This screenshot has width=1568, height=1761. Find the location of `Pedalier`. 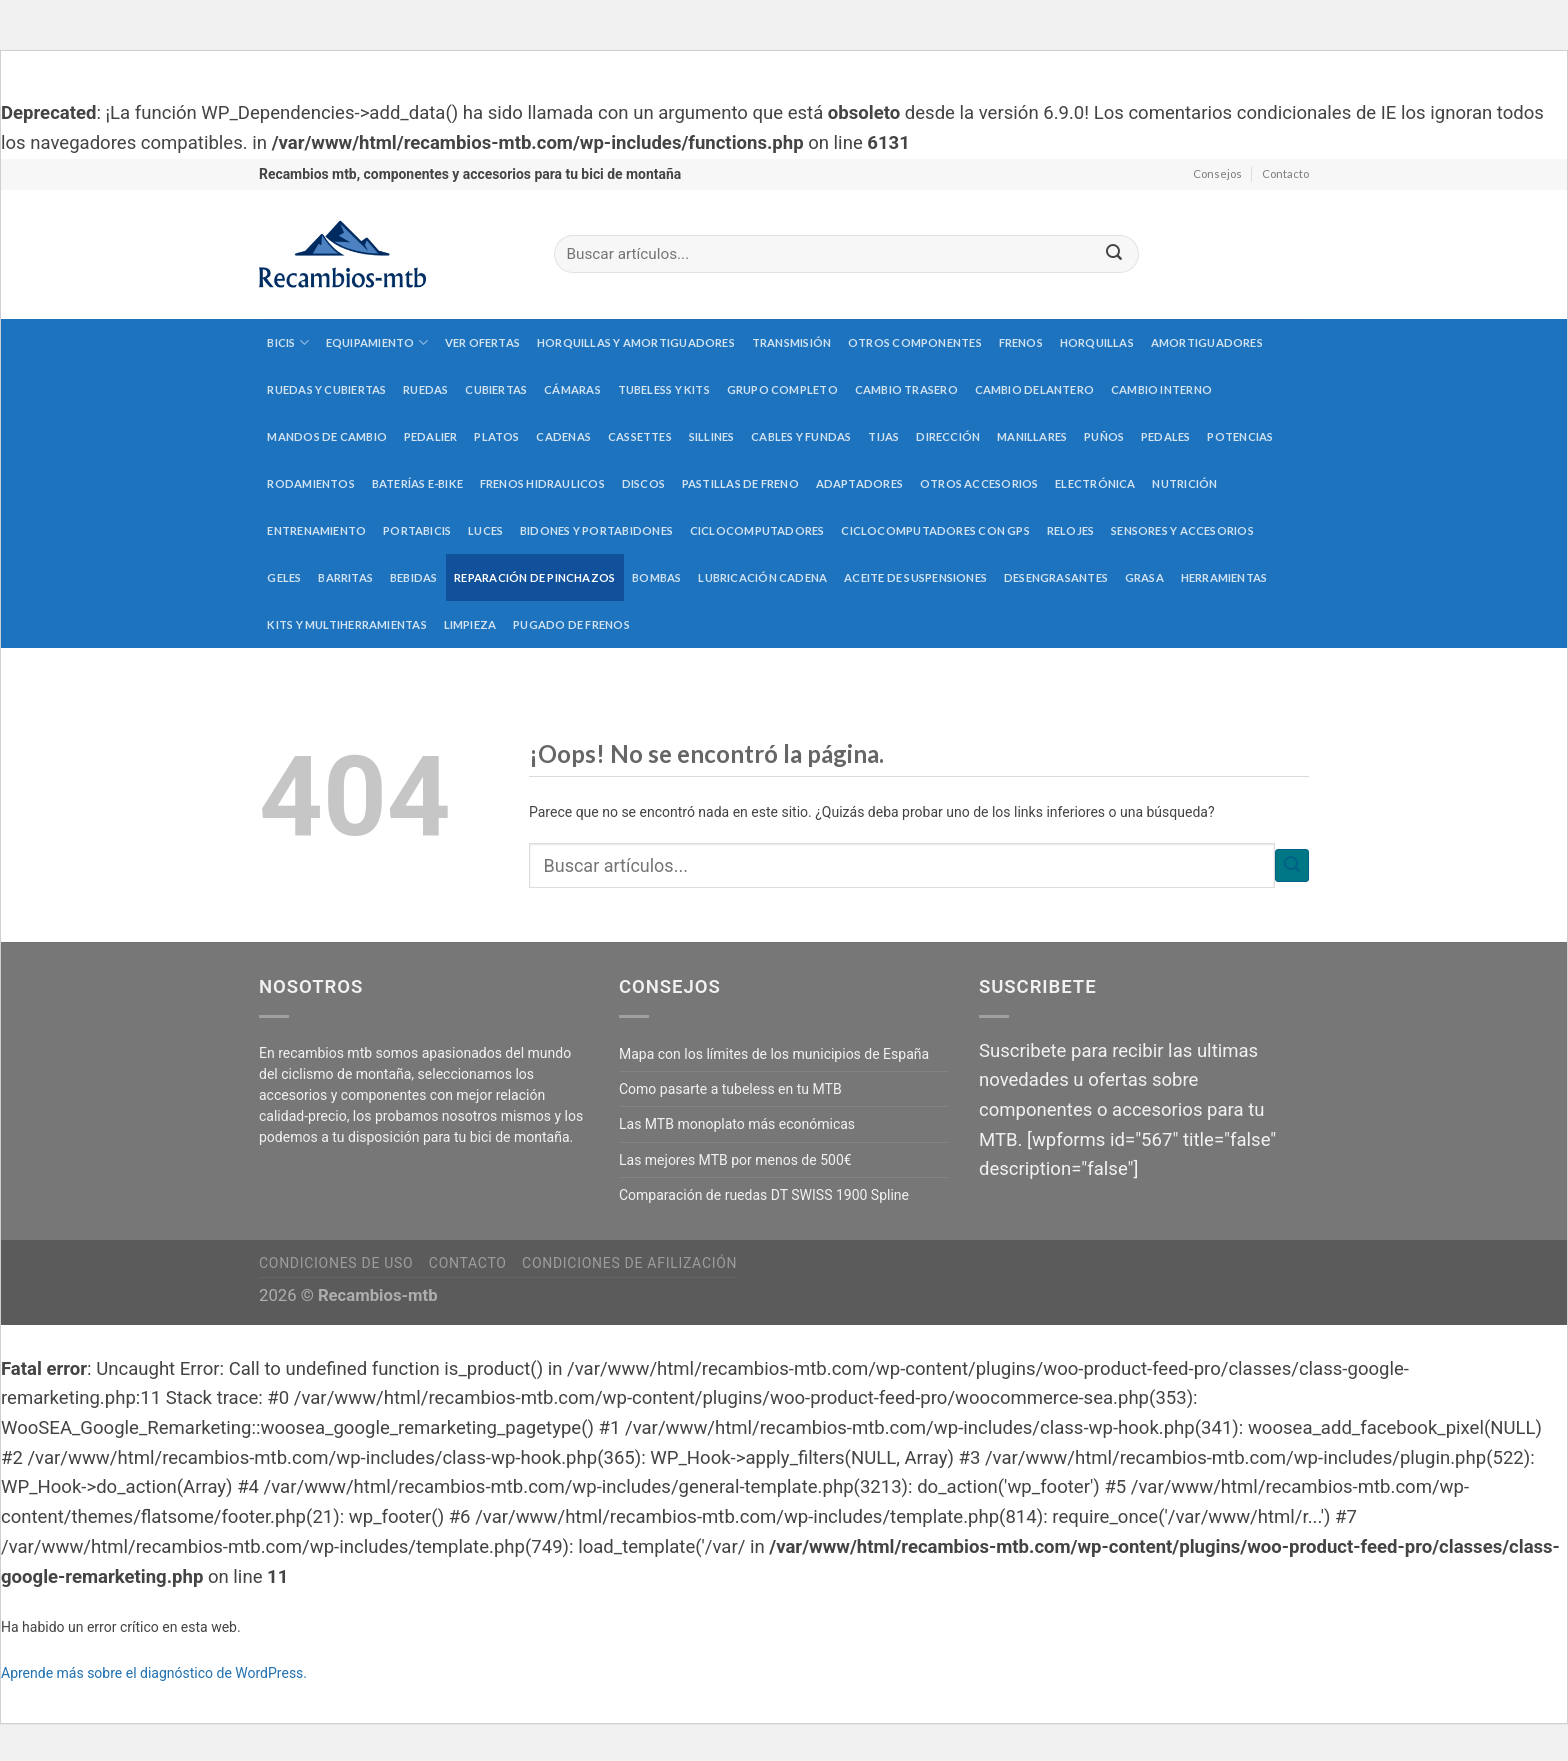

Pedalier is located at coordinates (431, 436).